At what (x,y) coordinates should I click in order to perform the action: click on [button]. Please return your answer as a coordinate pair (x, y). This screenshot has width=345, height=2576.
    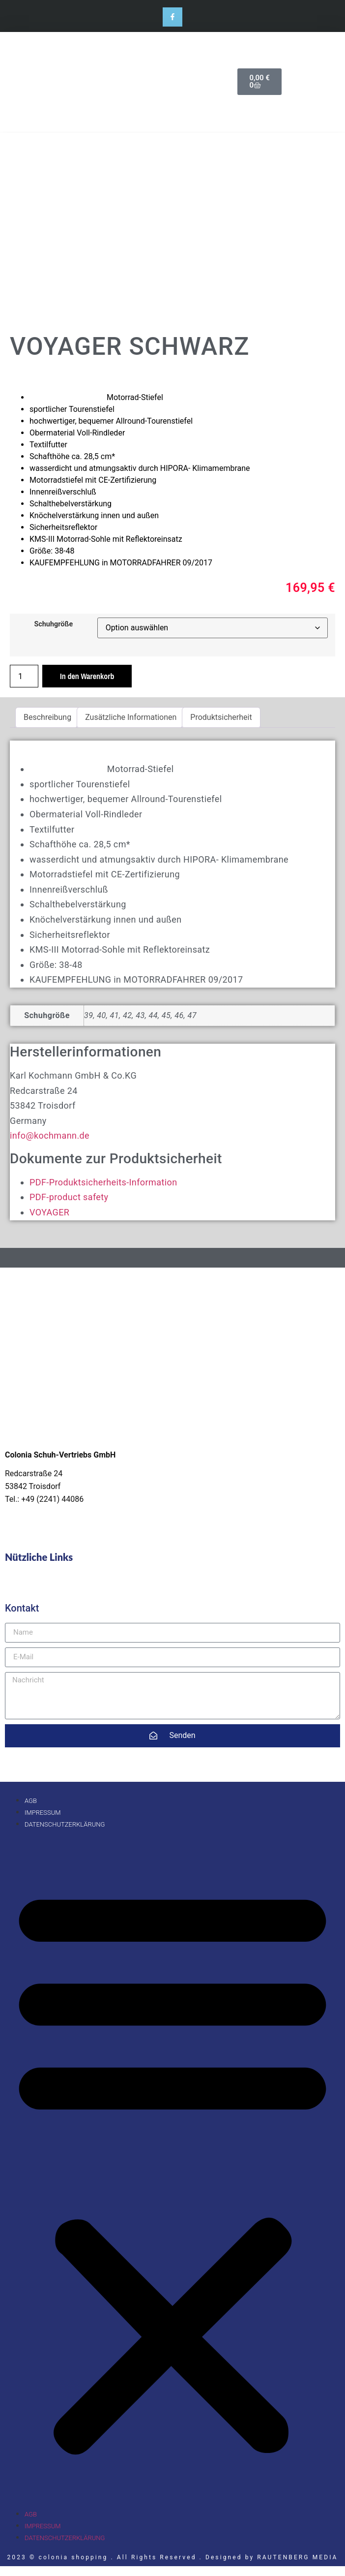
    Looking at the image, I should click on (172, 2169).